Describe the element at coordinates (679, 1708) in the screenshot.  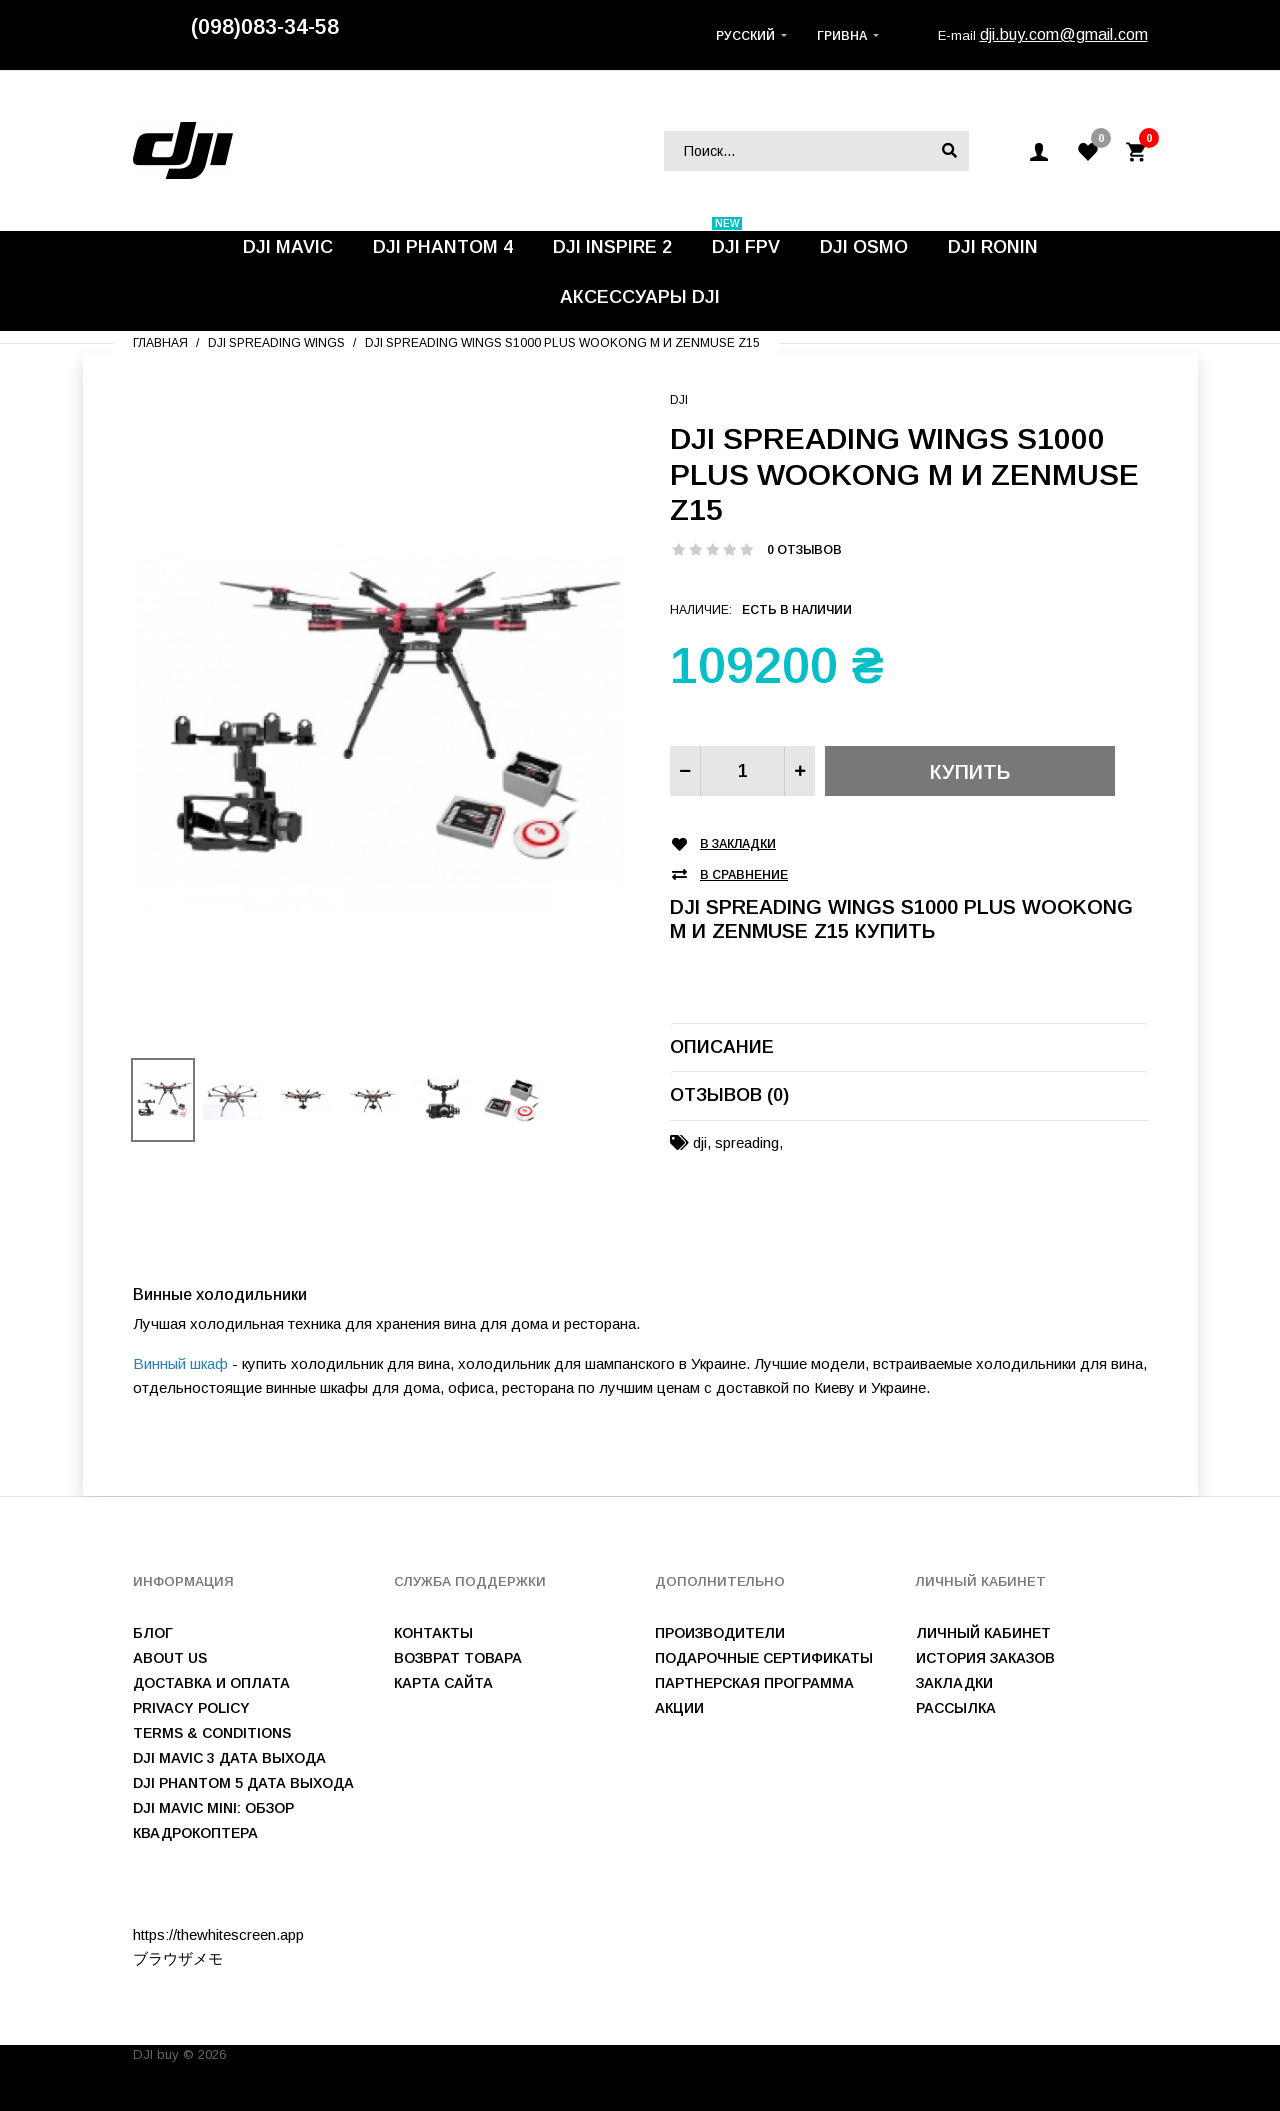
I see `Акции` at that location.